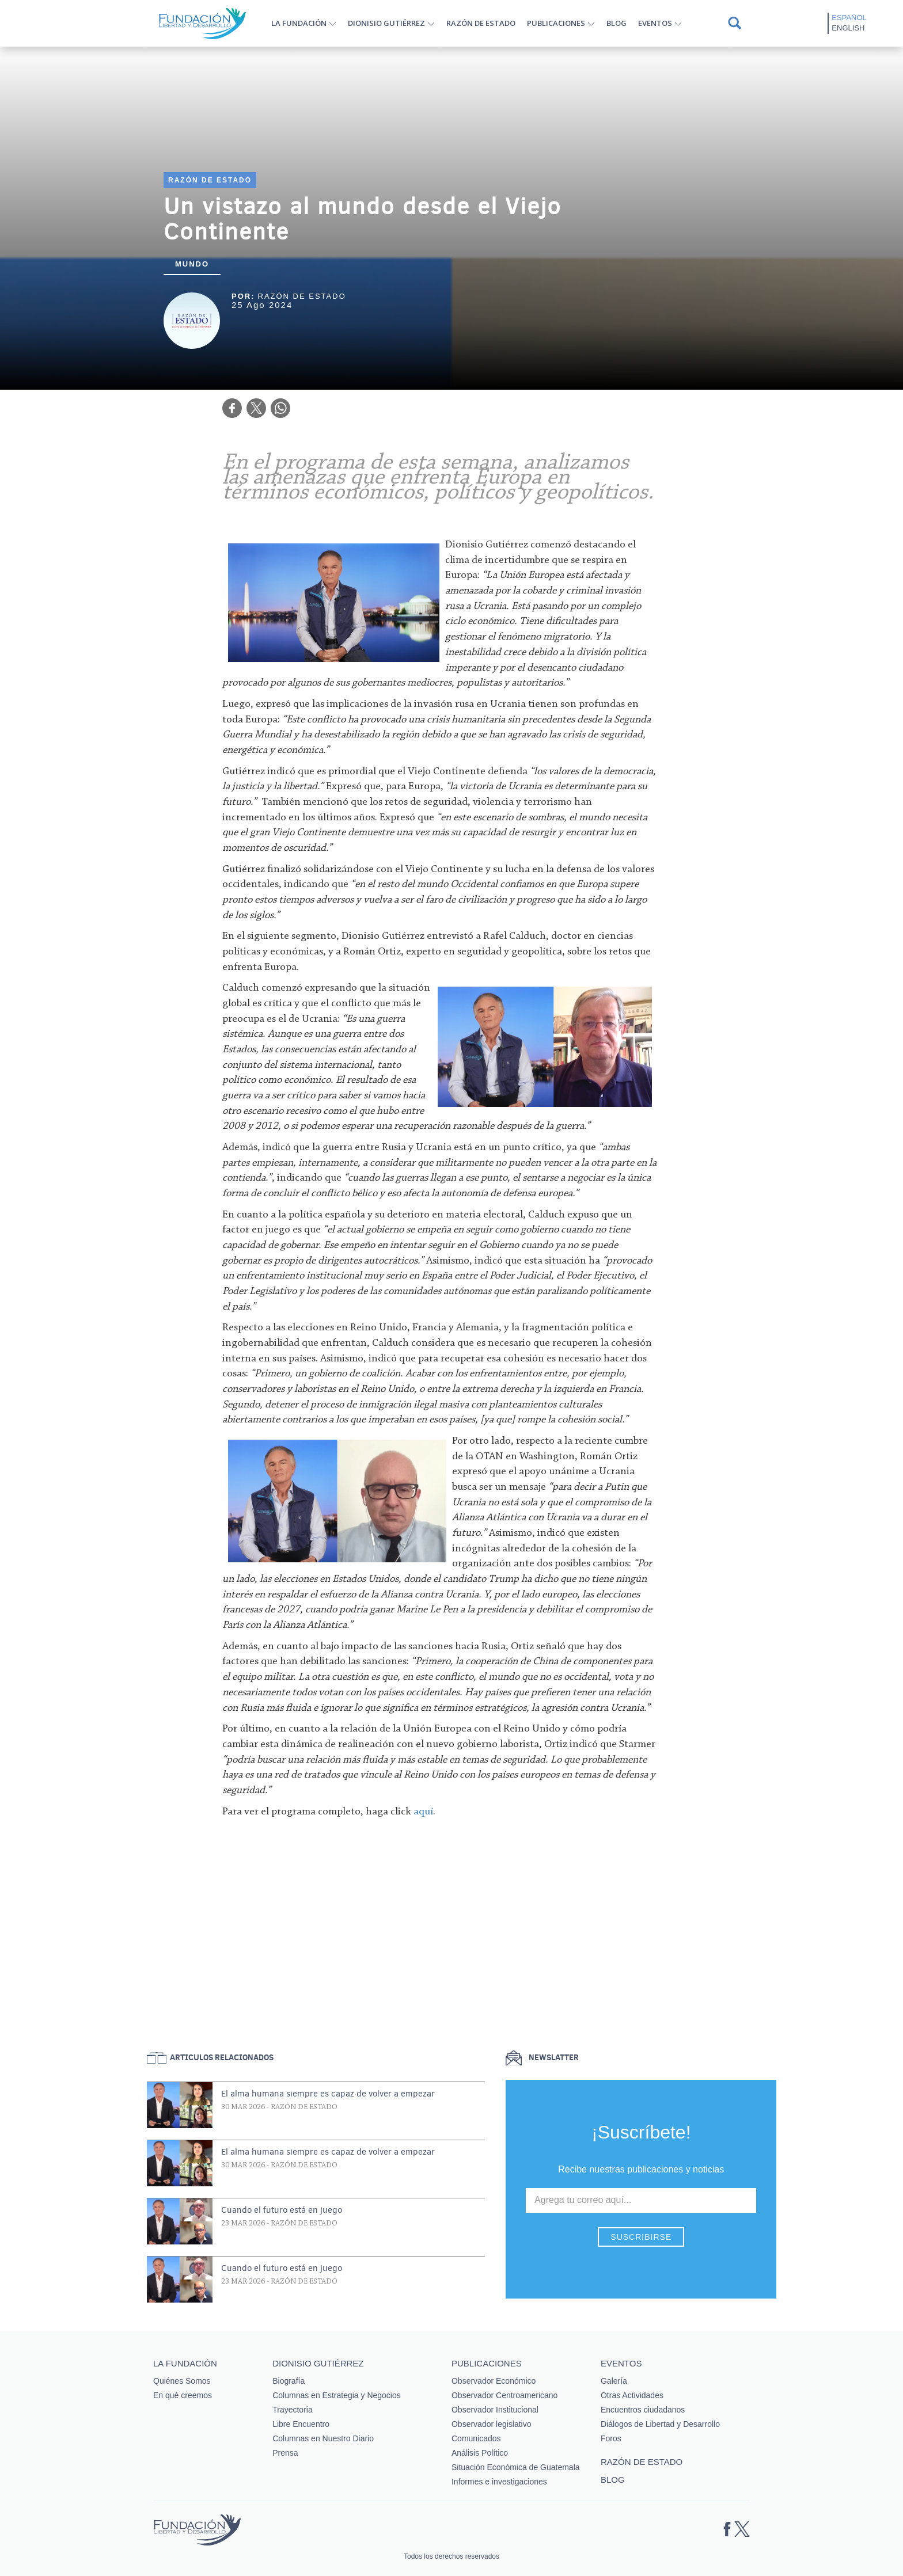 The width and height of the screenshot is (903, 2576). I want to click on Dionisio Gutiérrez [button], so click(386, 23).